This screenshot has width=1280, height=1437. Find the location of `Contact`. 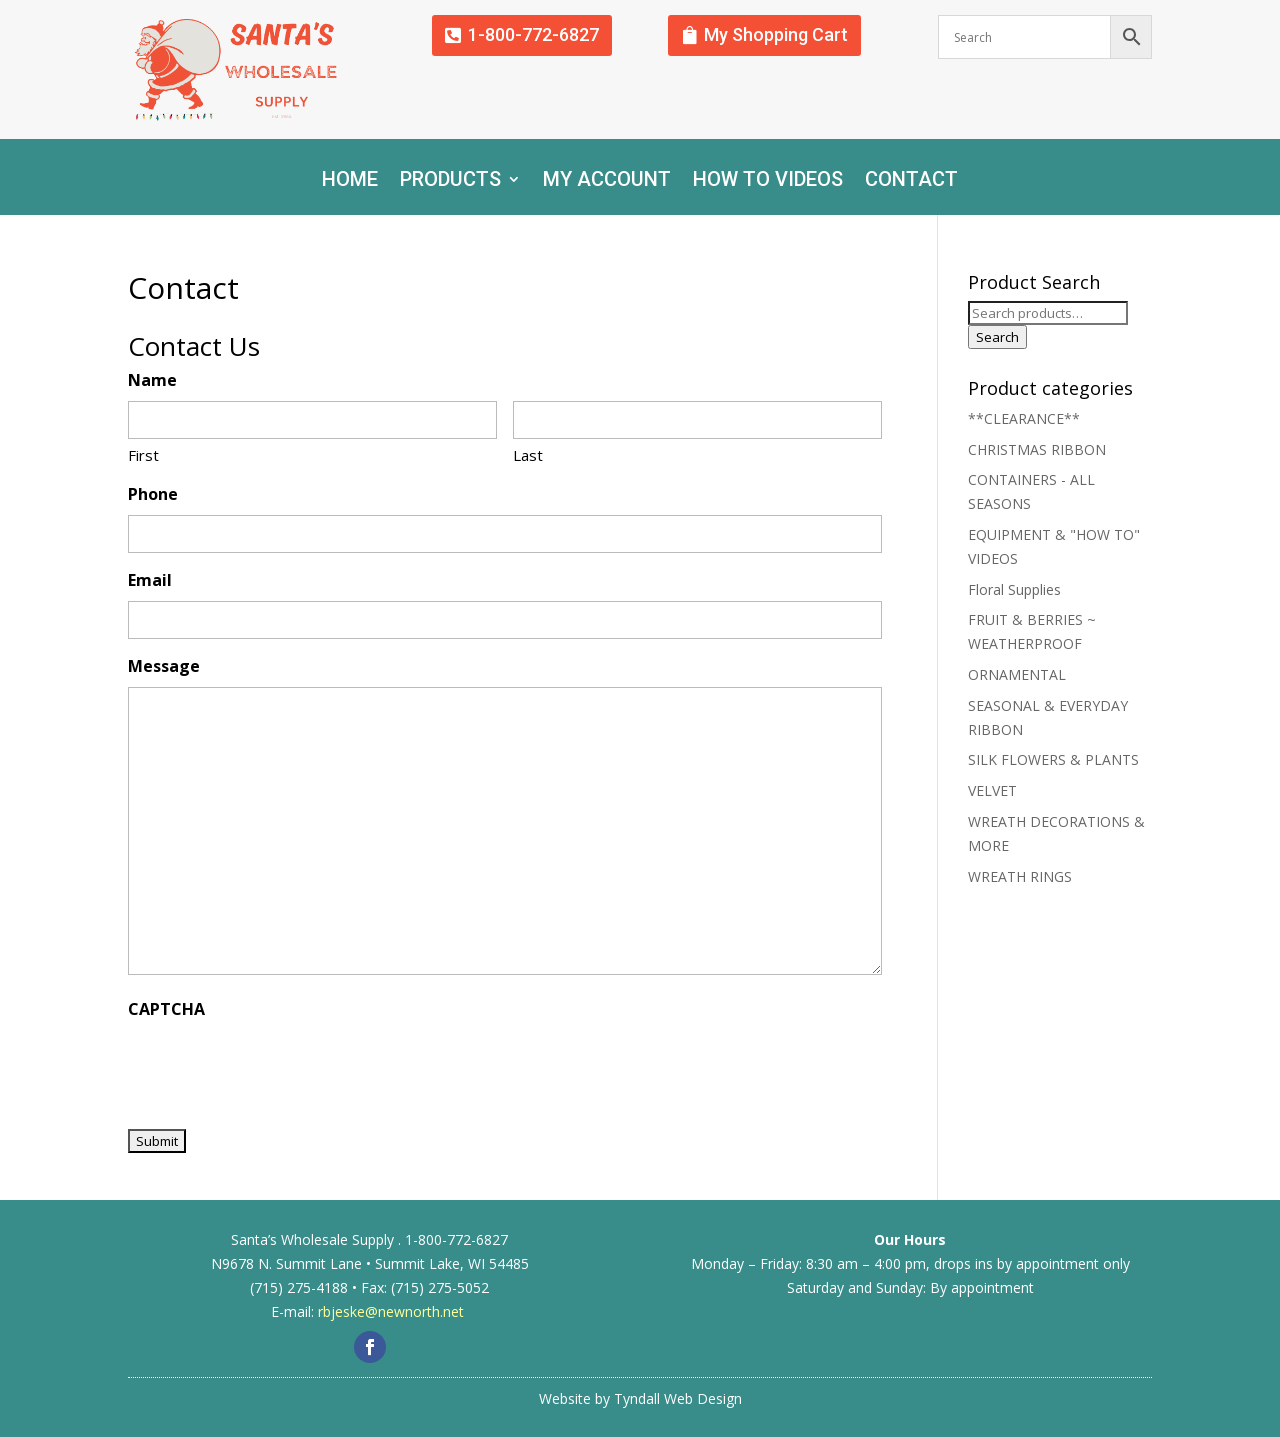

Contact is located at coordinates (911, 181).